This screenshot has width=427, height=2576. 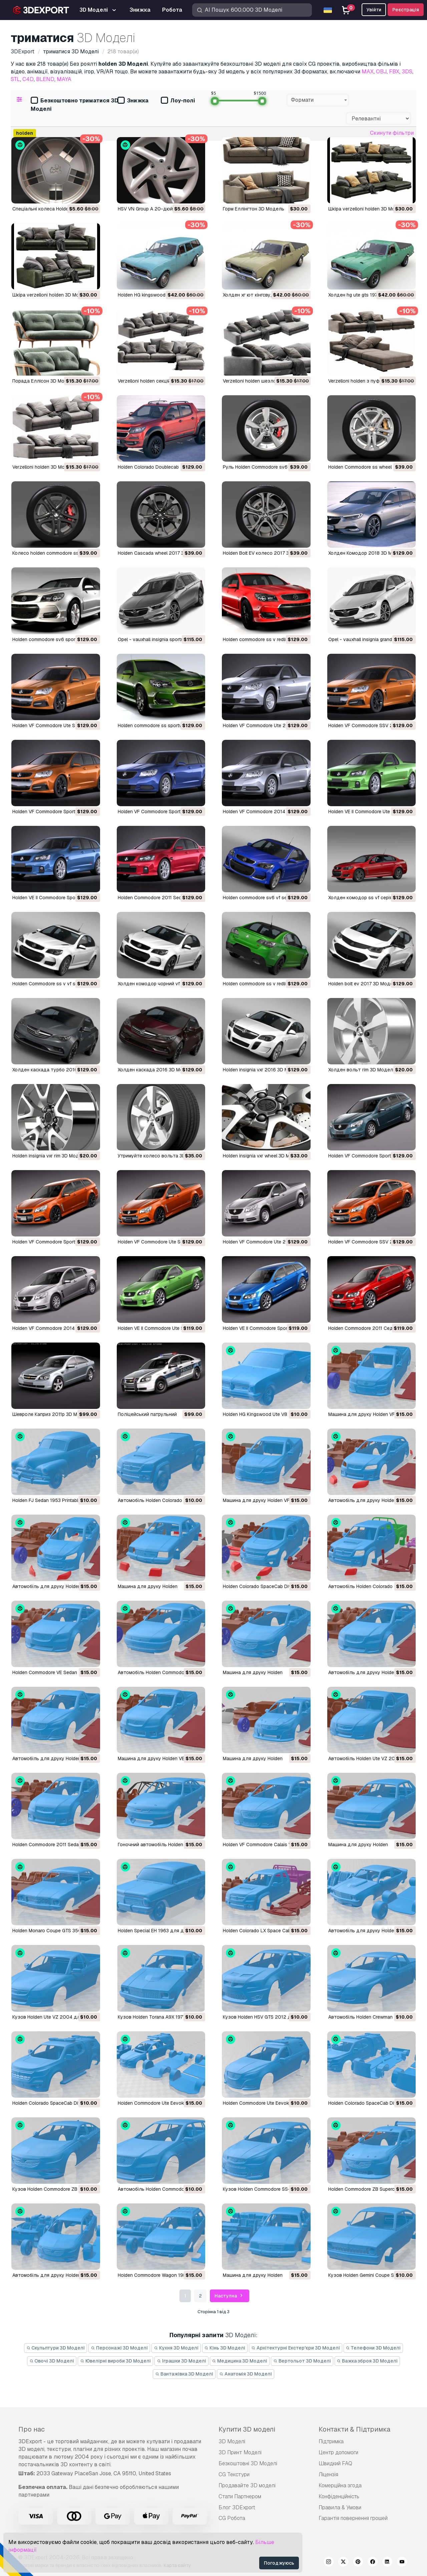 I want to click on STL, so click(x=15, y=79).